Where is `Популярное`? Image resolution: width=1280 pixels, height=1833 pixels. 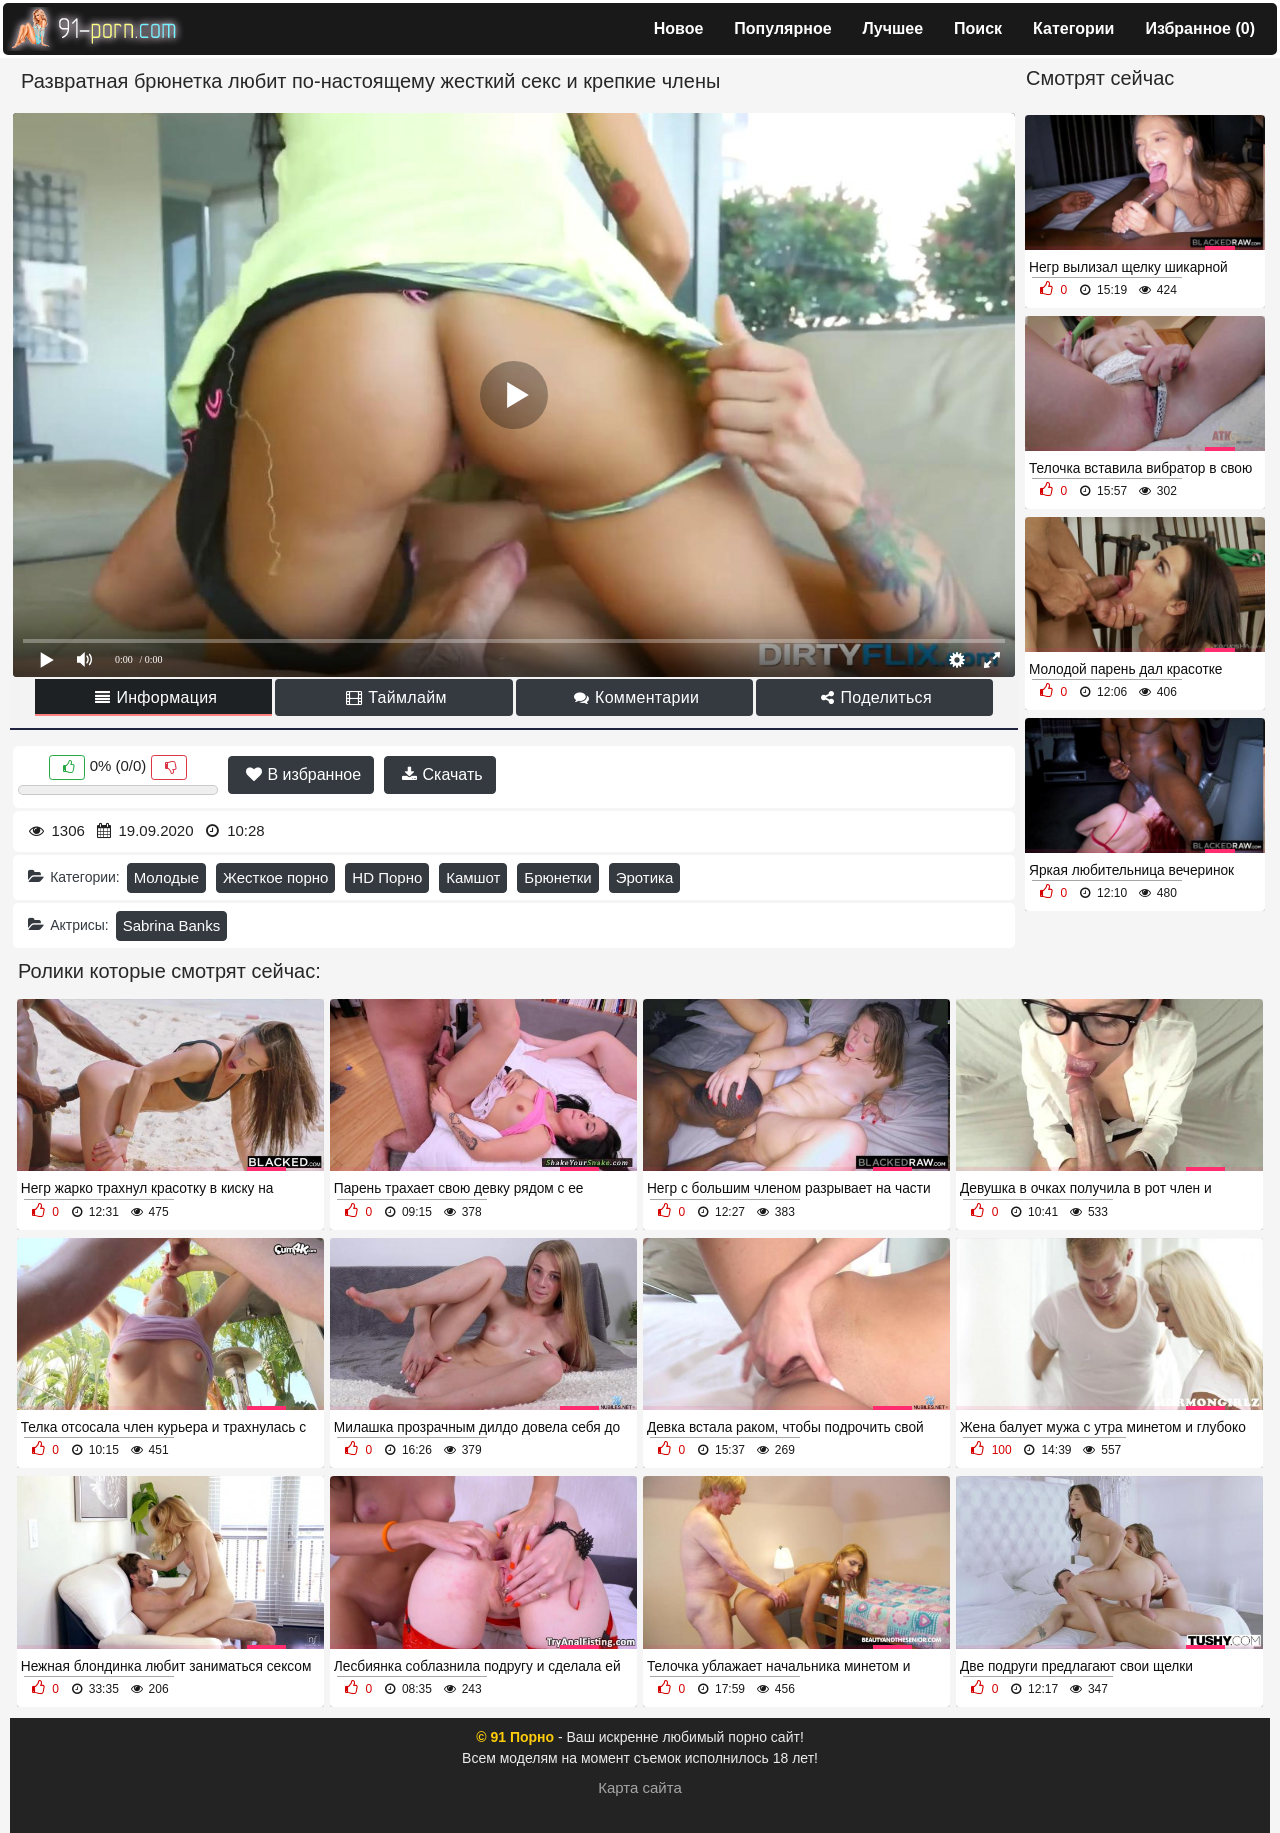 Популярное is located at coordinates (782, 28).